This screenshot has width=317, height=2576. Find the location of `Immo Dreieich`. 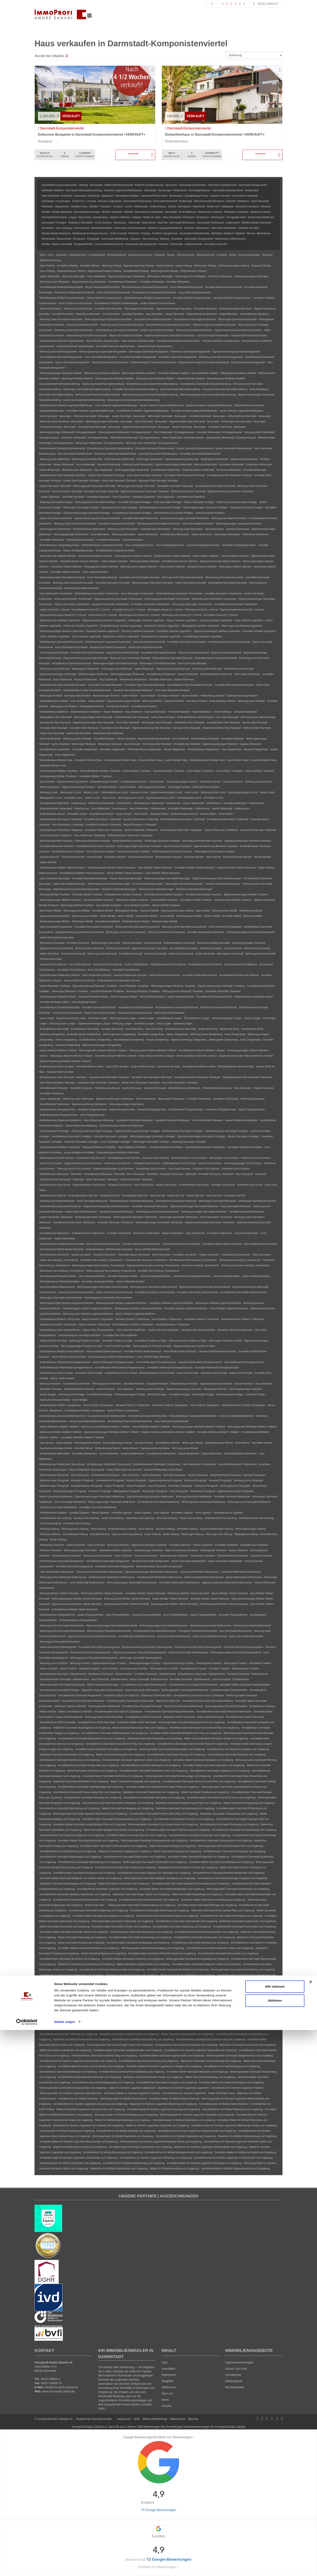

Immo Dreieich is located at coordinates (156, 781).